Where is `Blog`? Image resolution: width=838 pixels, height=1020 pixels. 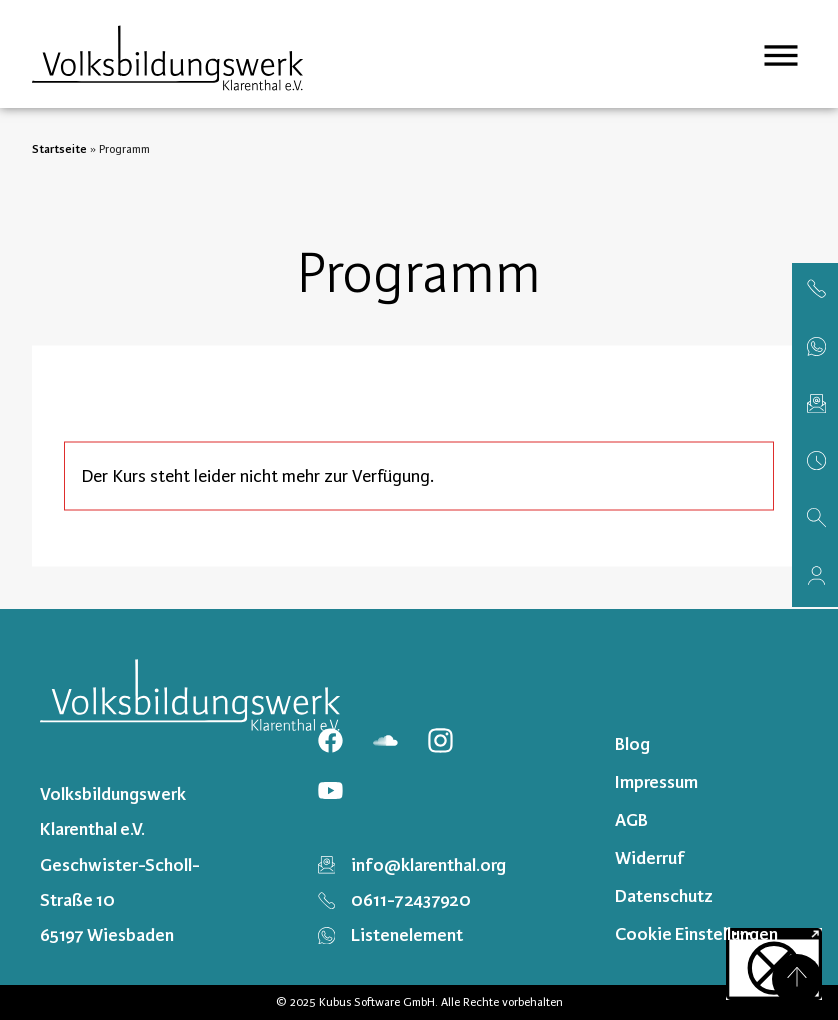
Blog is located at coordinates (632, 744).